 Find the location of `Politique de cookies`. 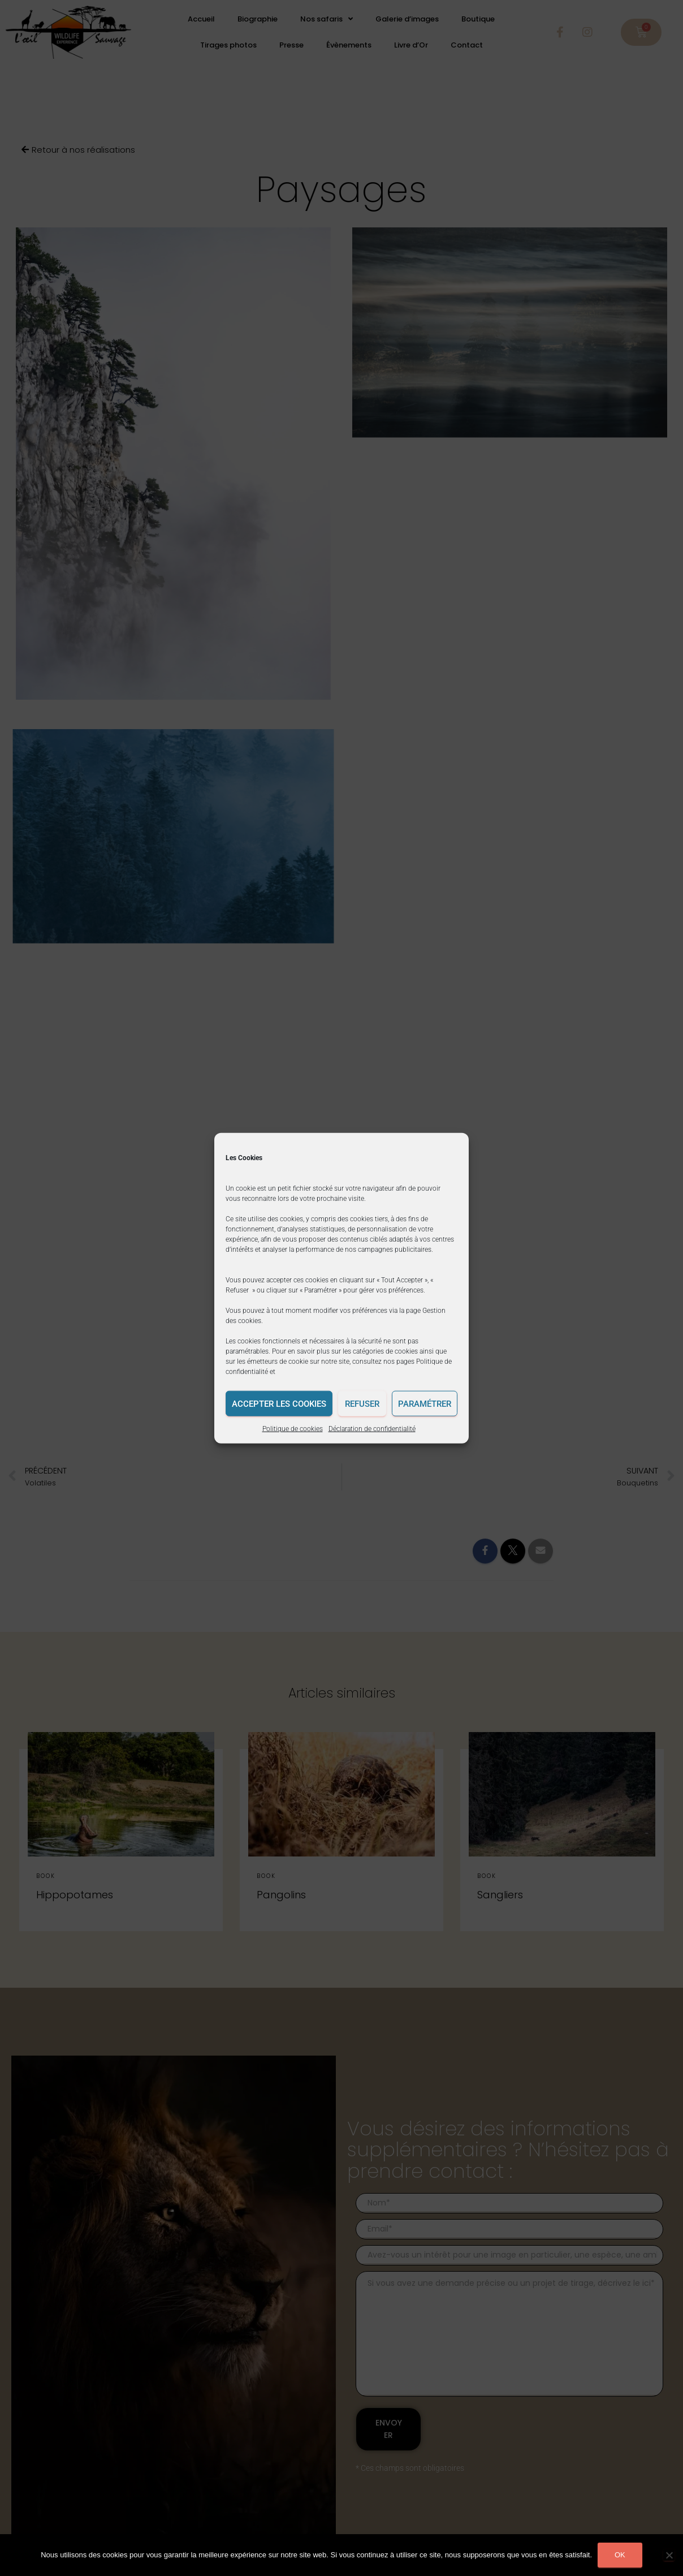

Politique de cookies is located at coordinates (292, 1429).